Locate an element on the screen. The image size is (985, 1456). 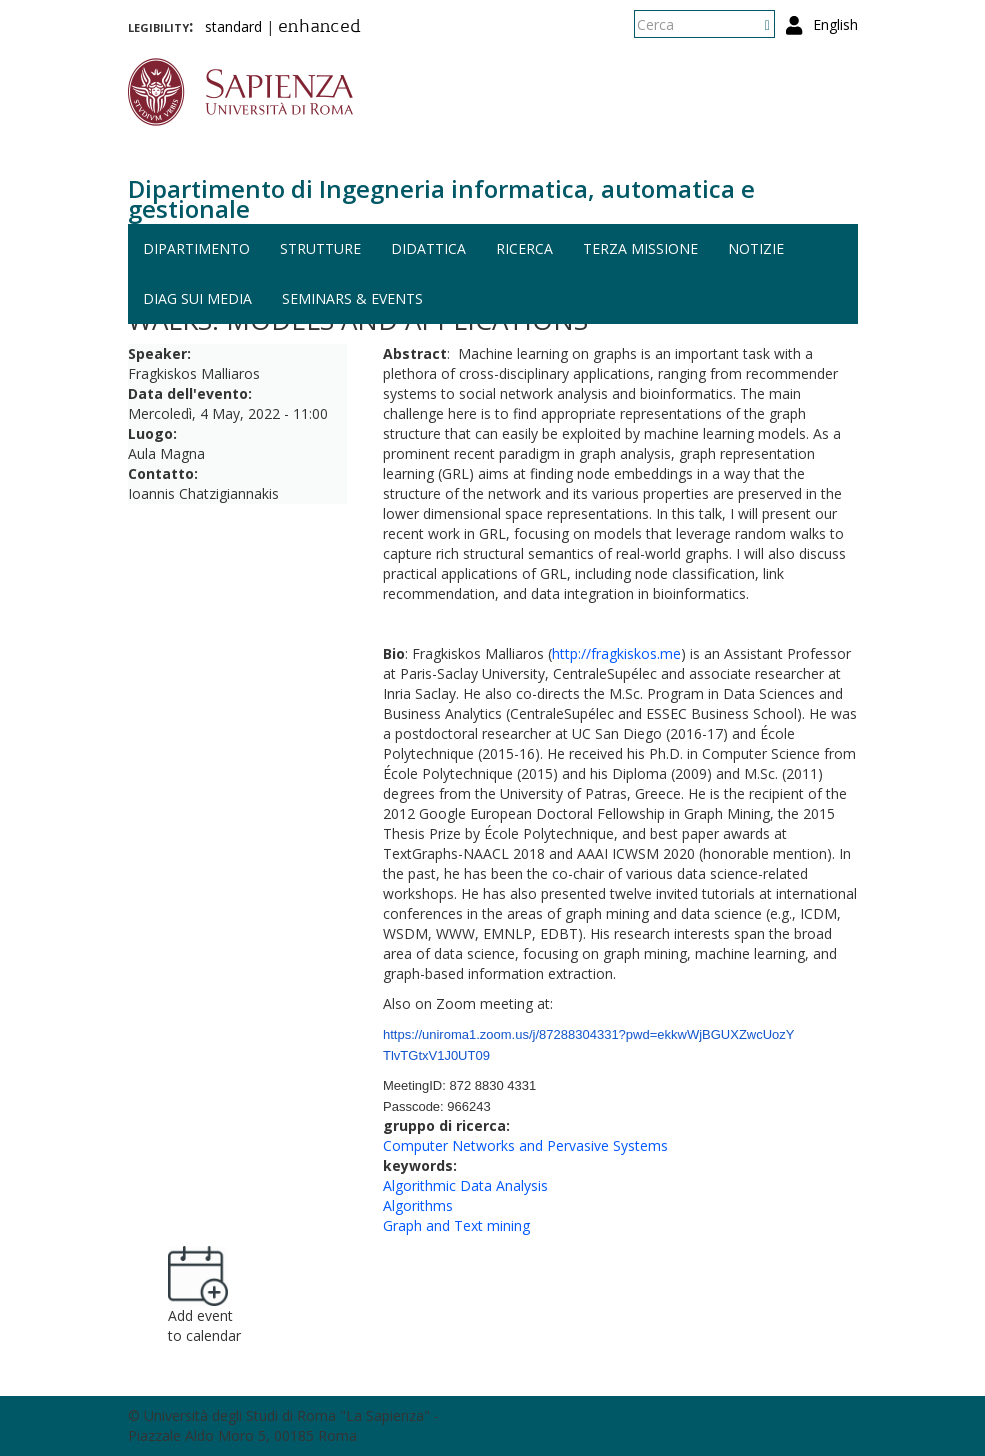
Ricerca is located at coordinates (524, 248).